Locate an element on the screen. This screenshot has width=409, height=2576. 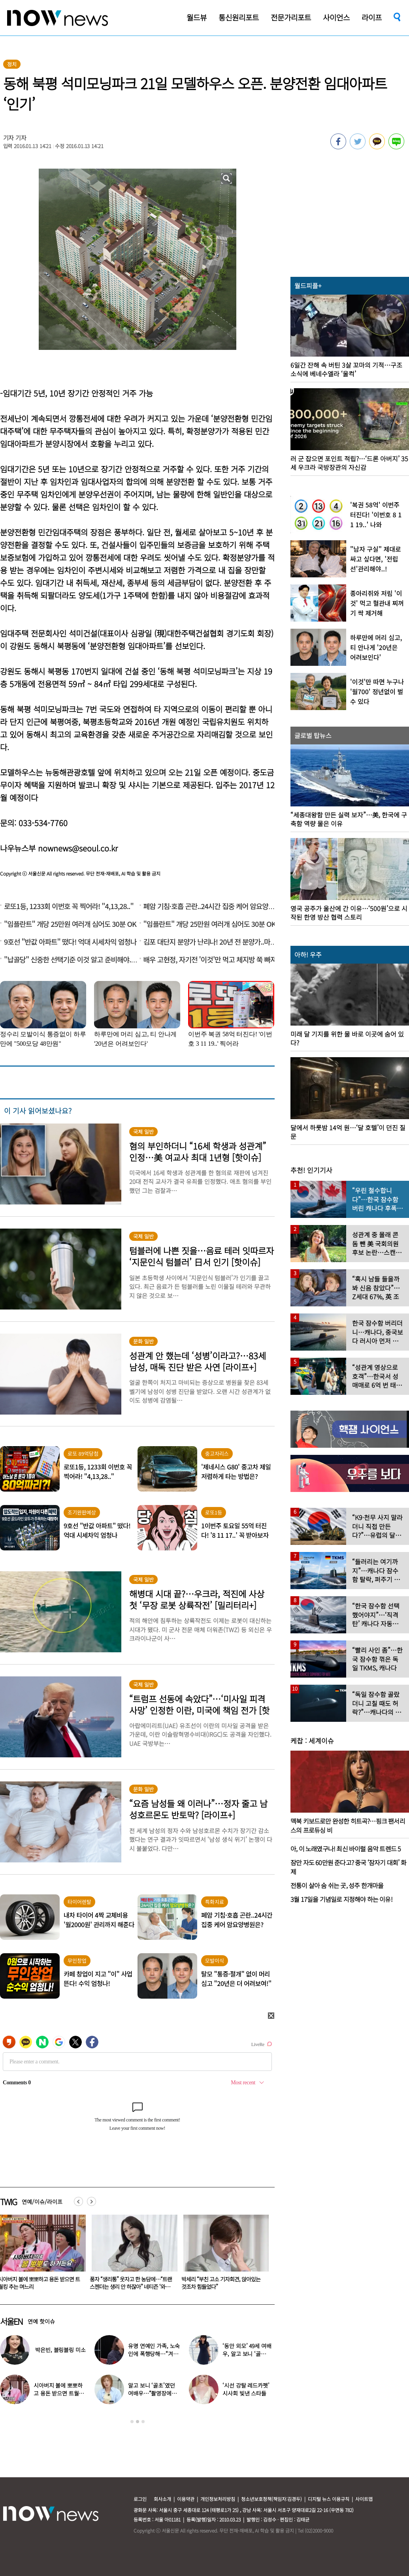
이용약관 is located at coordinates (185, 2498).